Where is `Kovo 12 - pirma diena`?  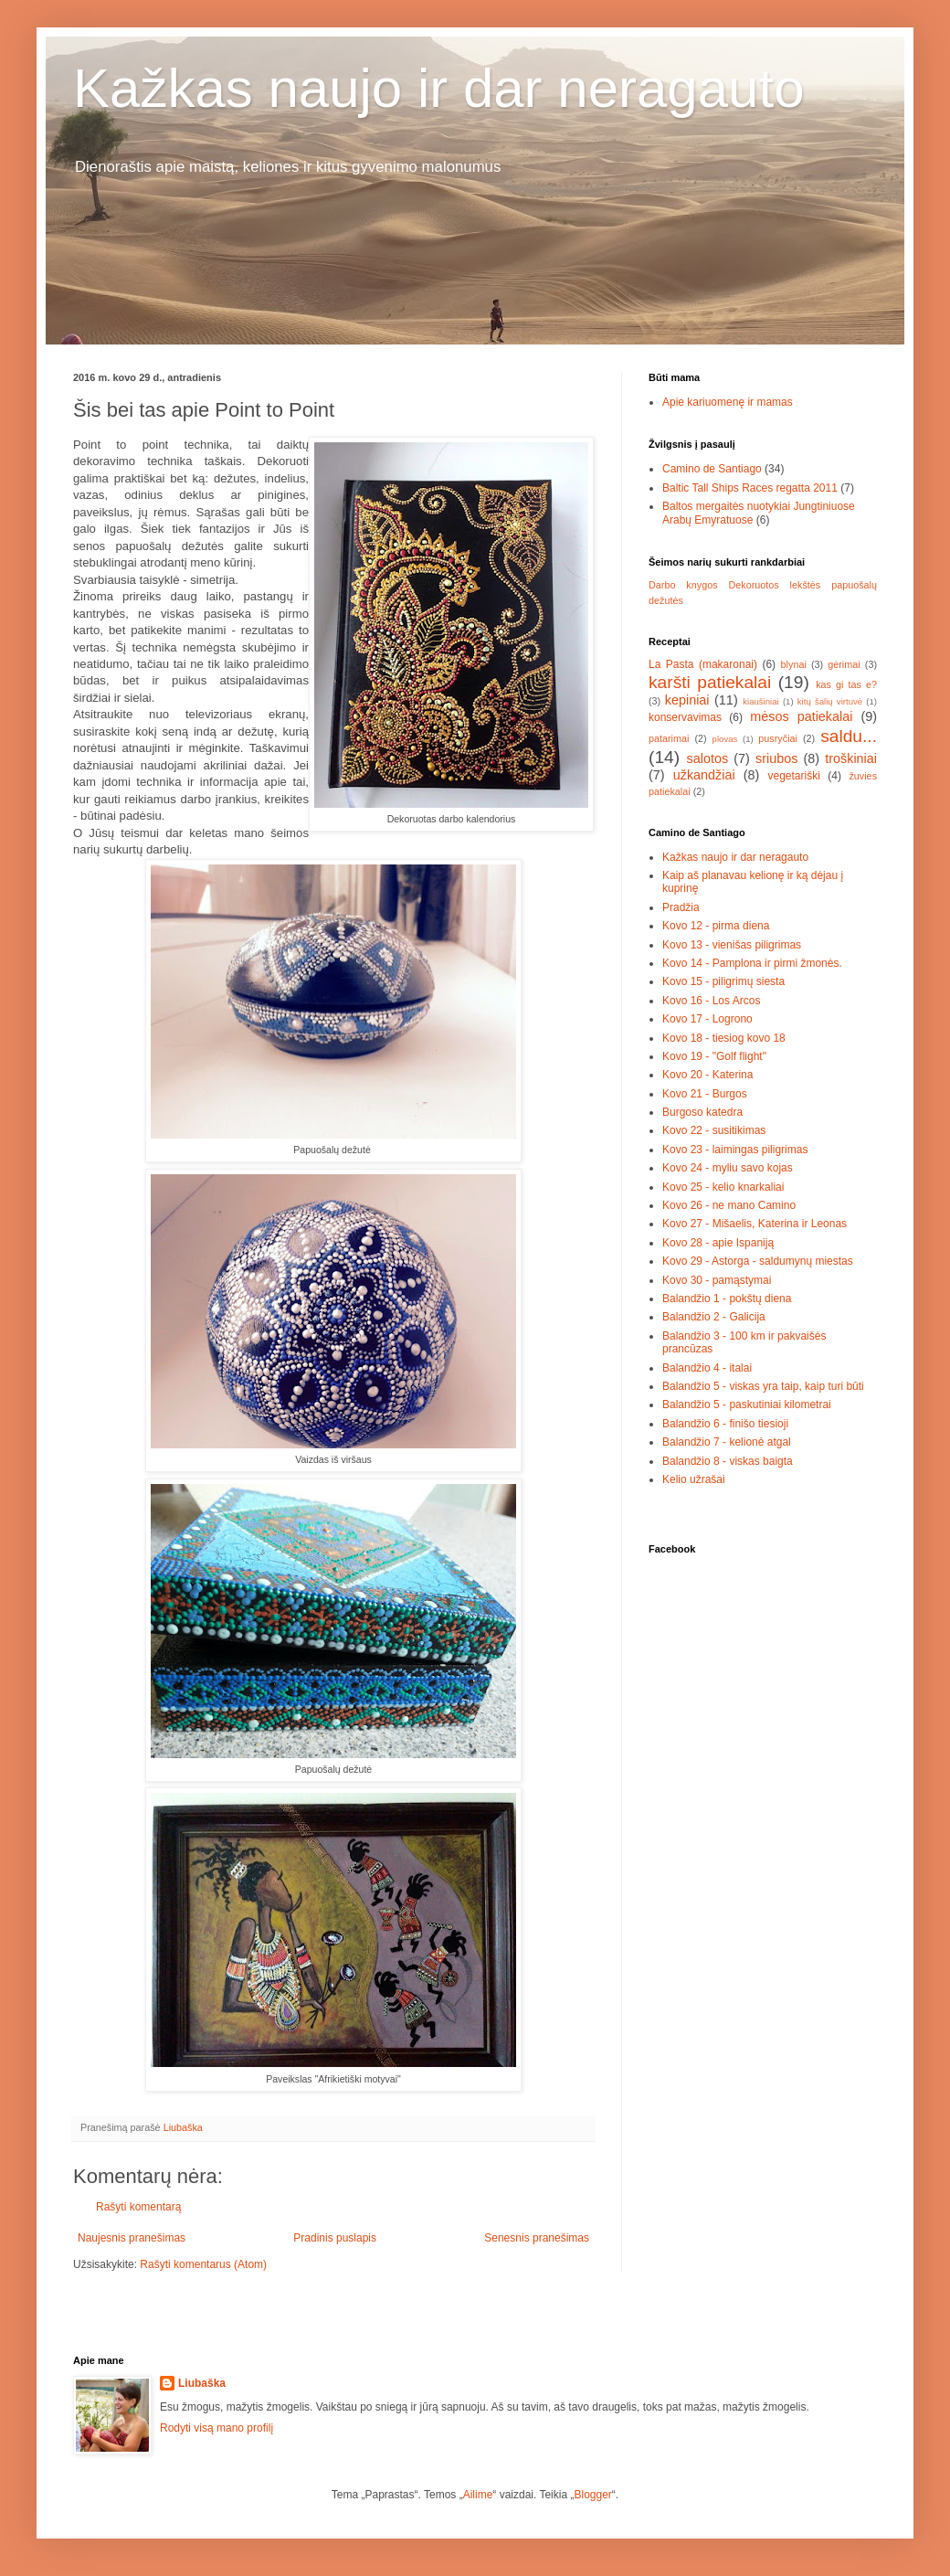
Kovo 12 - pirma diena is located at coordinates (715, 925).